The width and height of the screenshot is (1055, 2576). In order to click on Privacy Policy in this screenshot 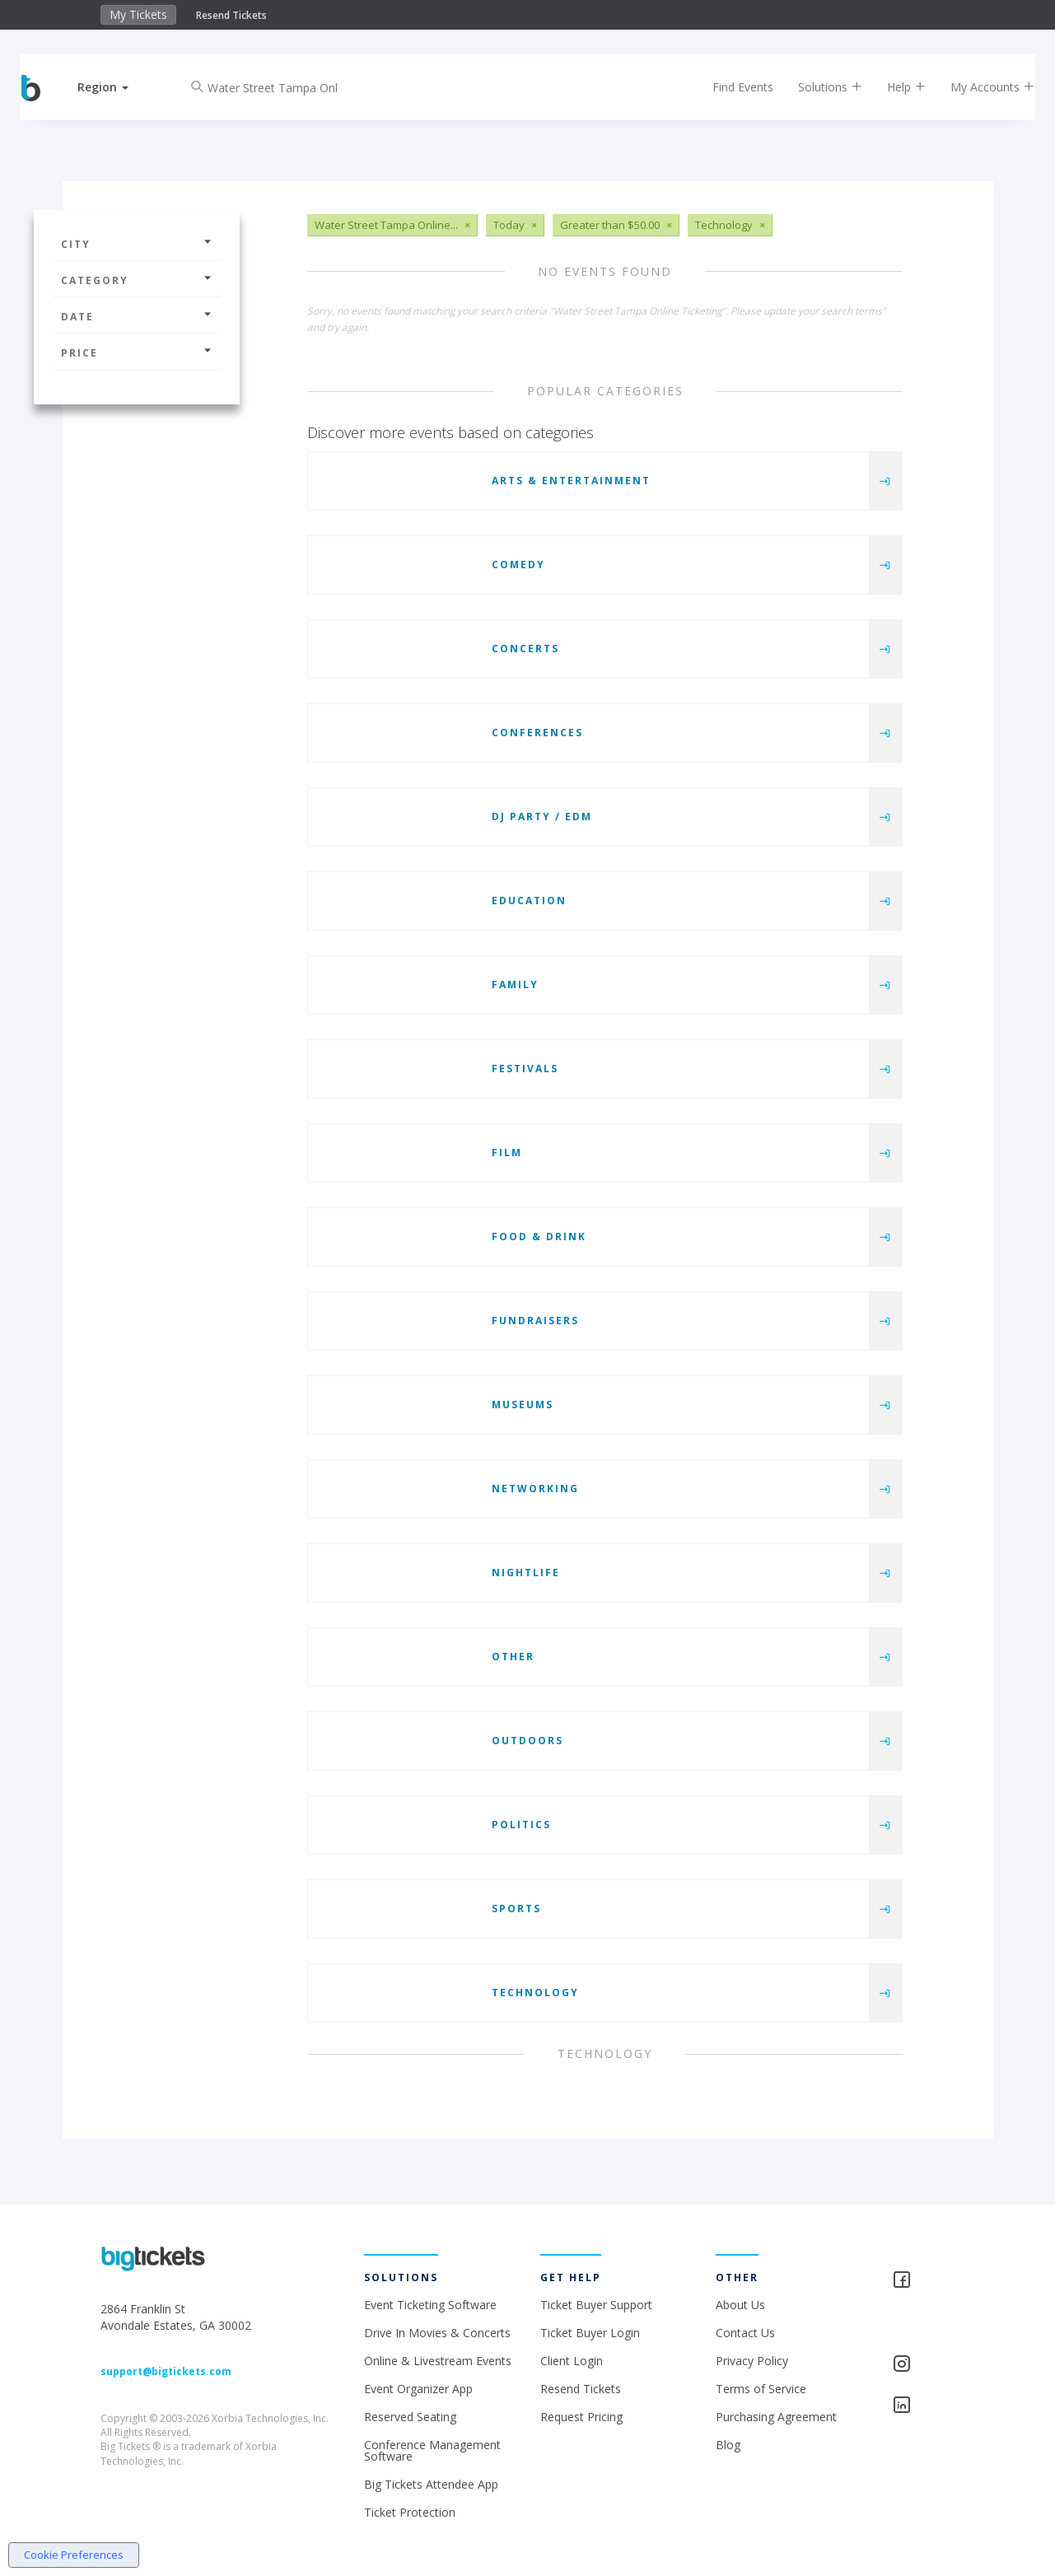, I will do `click(752, 2360)`.